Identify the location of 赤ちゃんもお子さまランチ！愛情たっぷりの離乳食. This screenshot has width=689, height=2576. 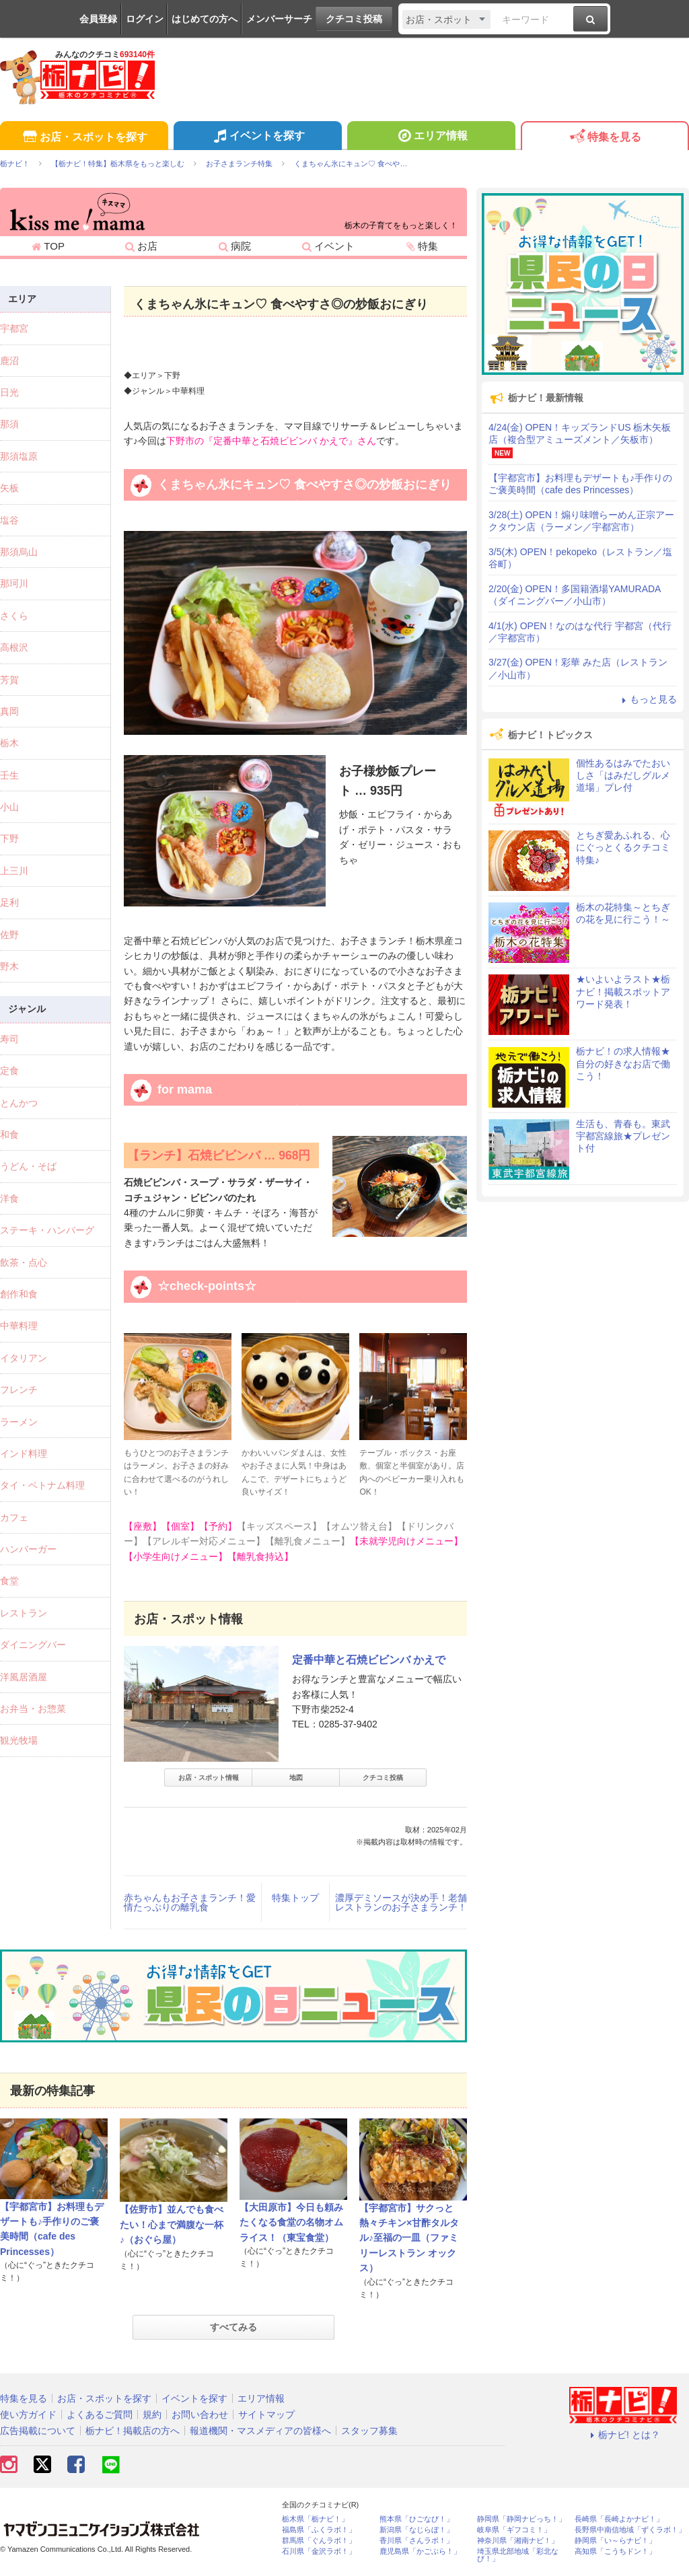
(190, 1902).